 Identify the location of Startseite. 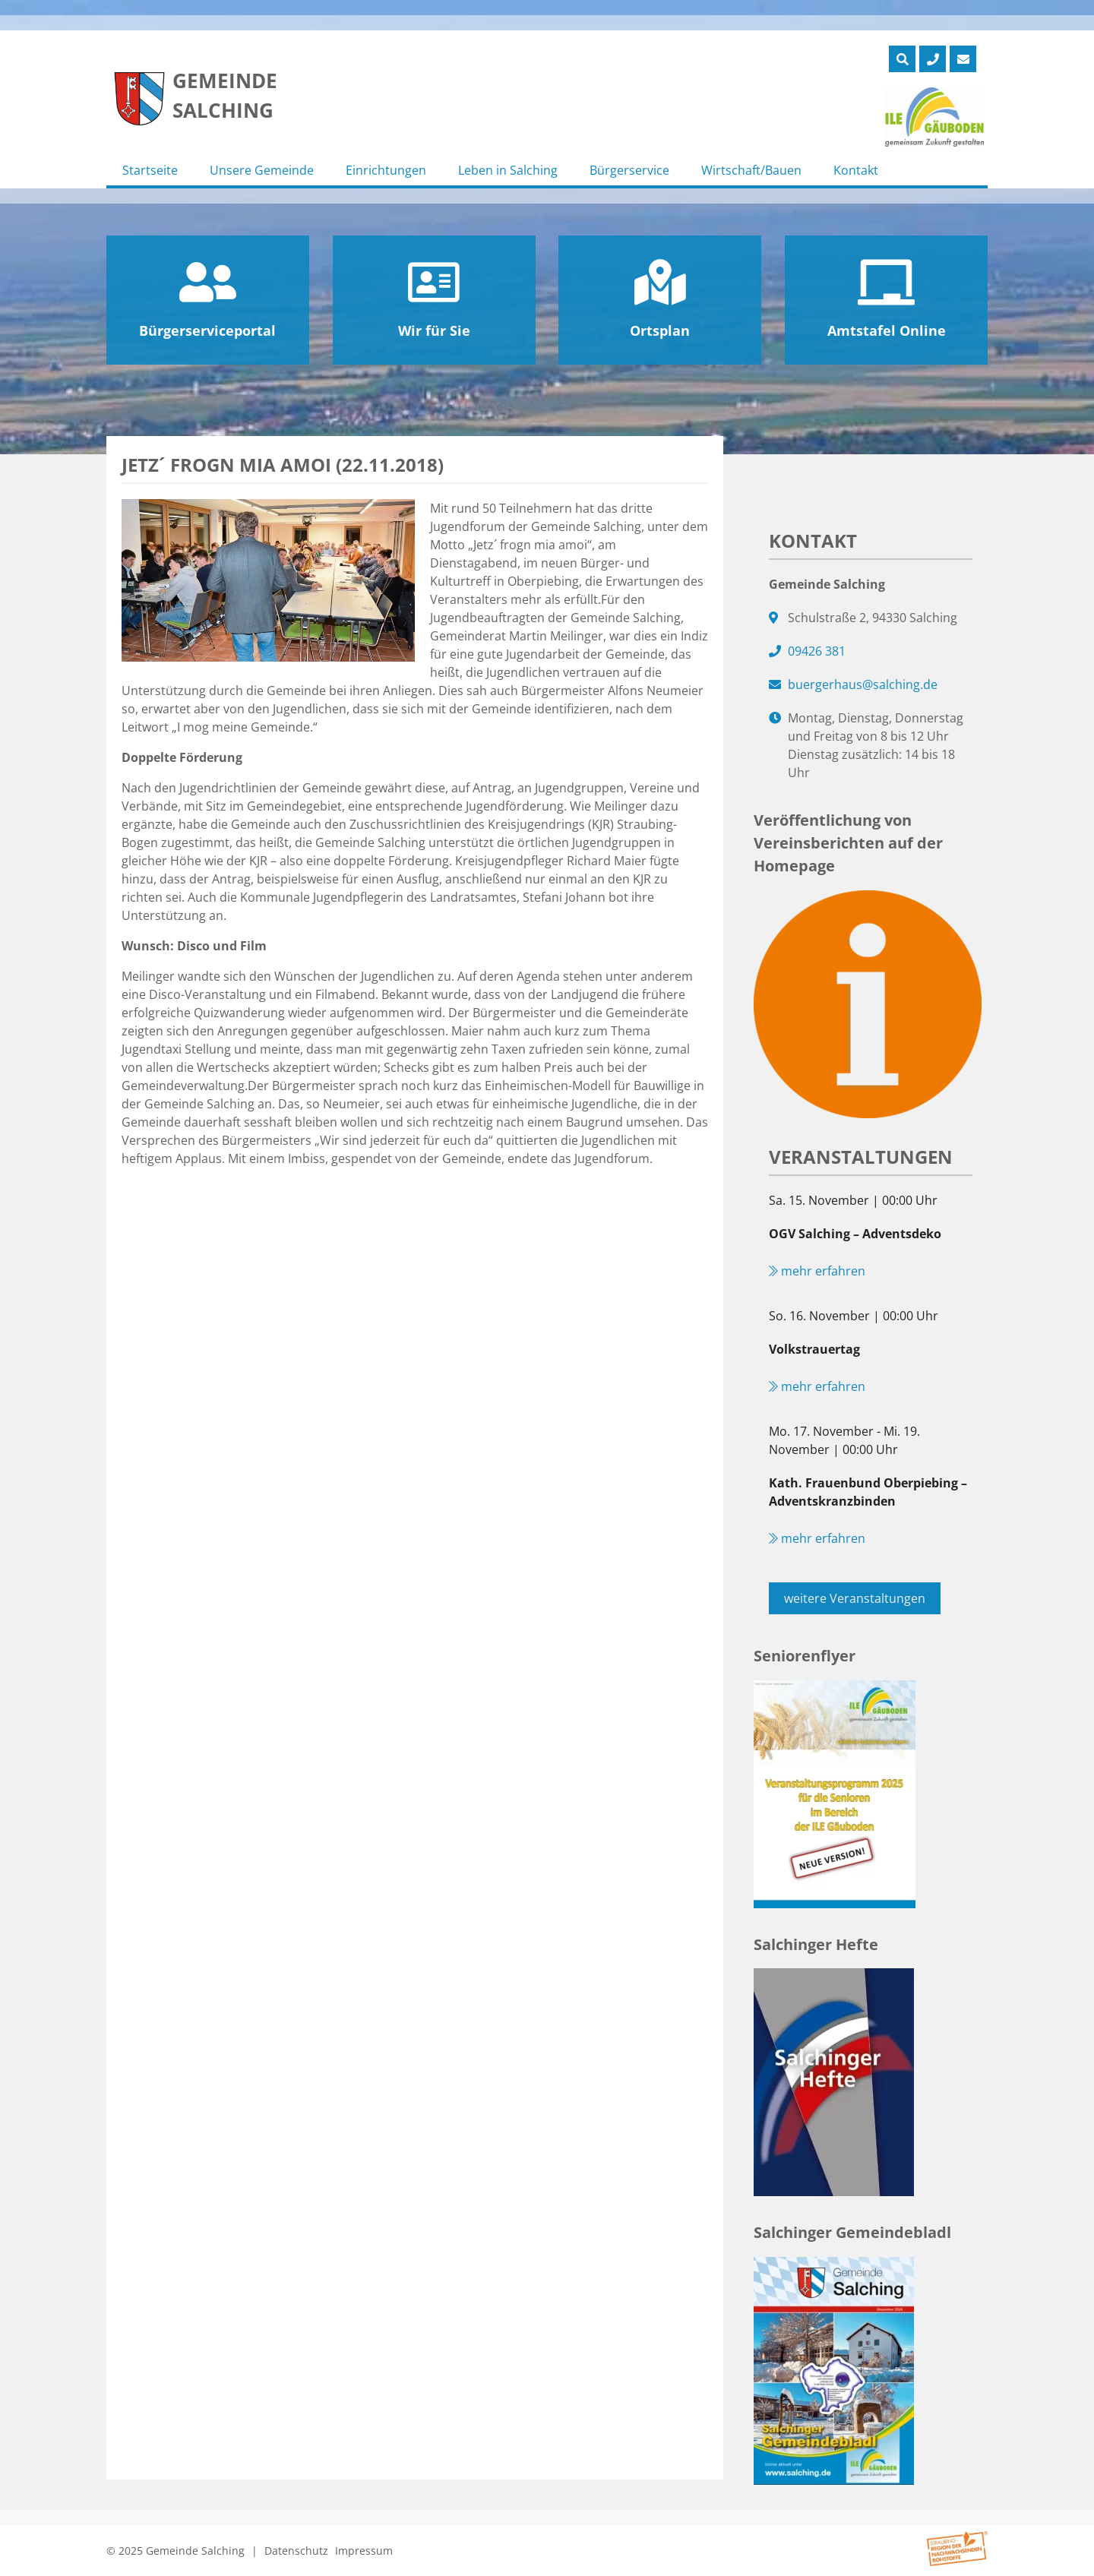
(150, 170).